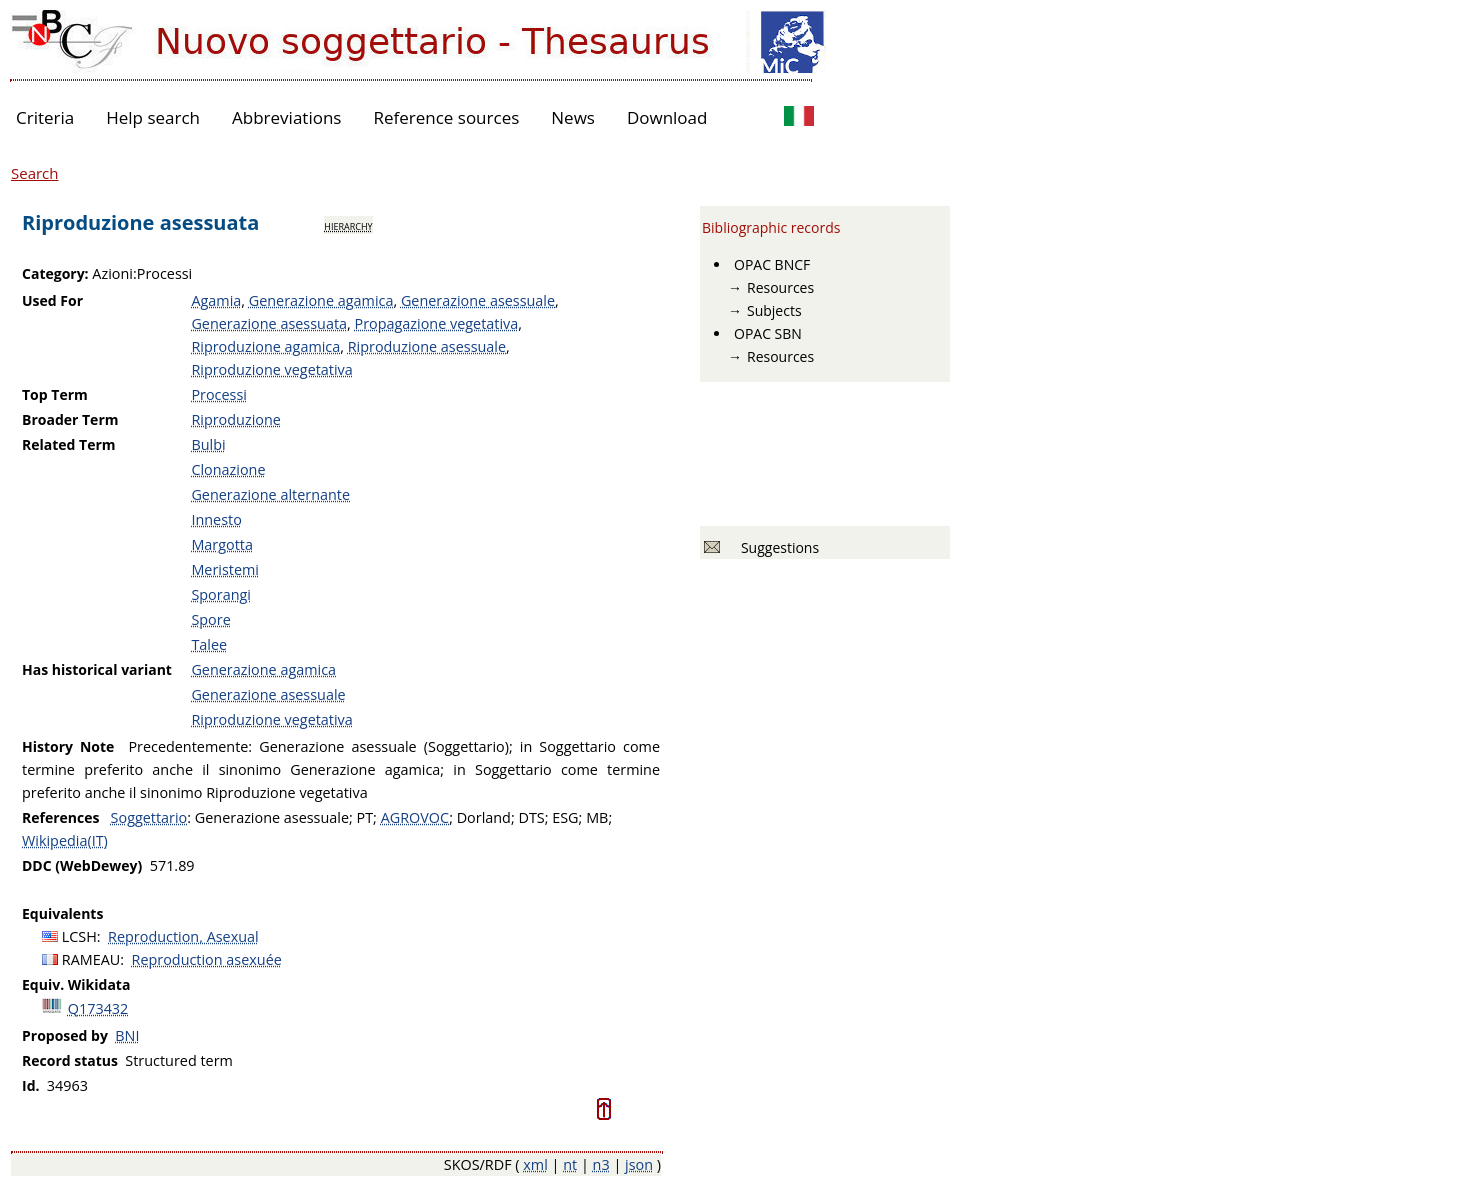 This screenshot has width=1482, height=1177. I want to click on Clonazione, so click(228, 469).